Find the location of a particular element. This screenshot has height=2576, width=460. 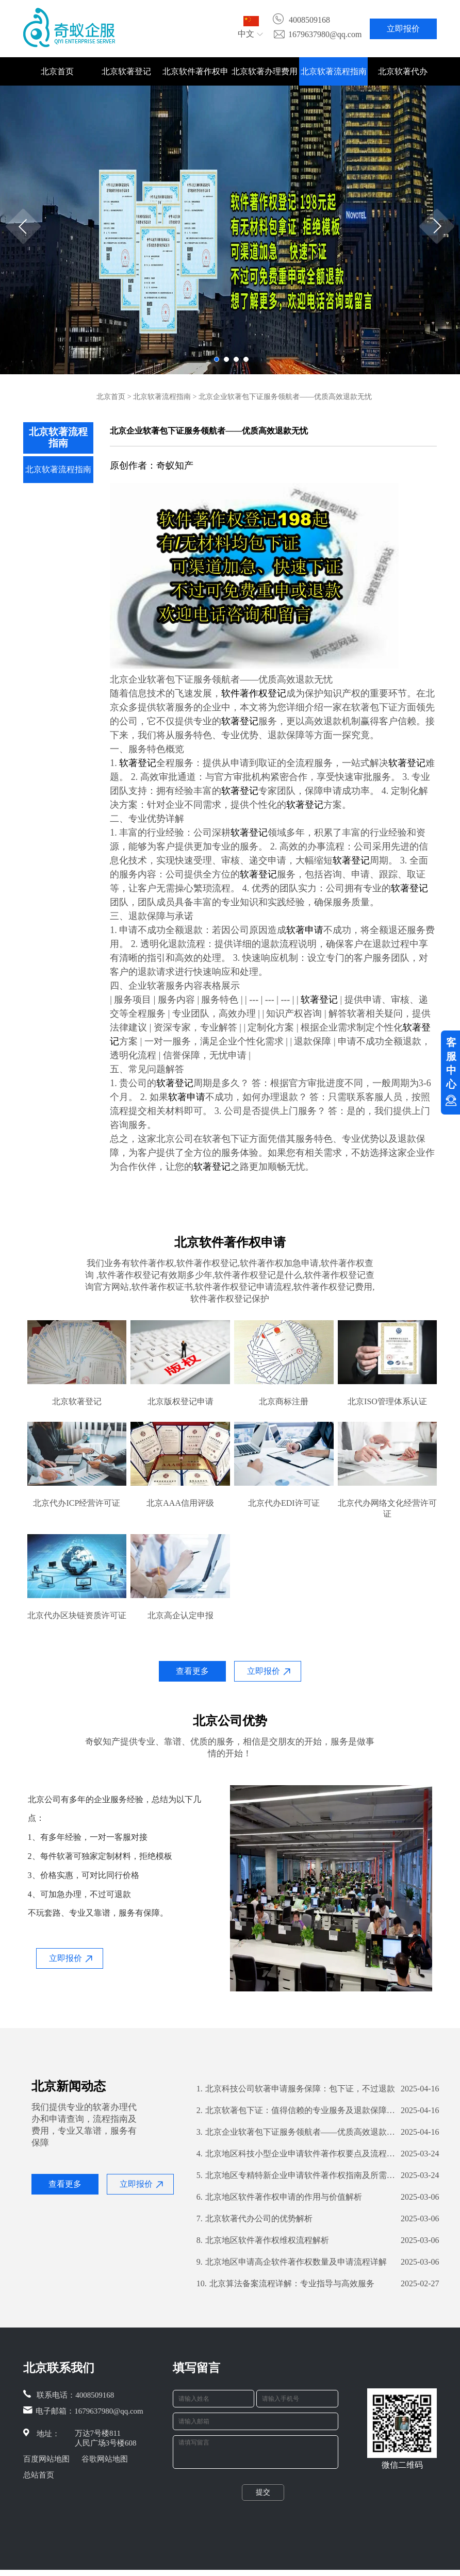

北京软著办理费用 is located at coordinates (265, 71).